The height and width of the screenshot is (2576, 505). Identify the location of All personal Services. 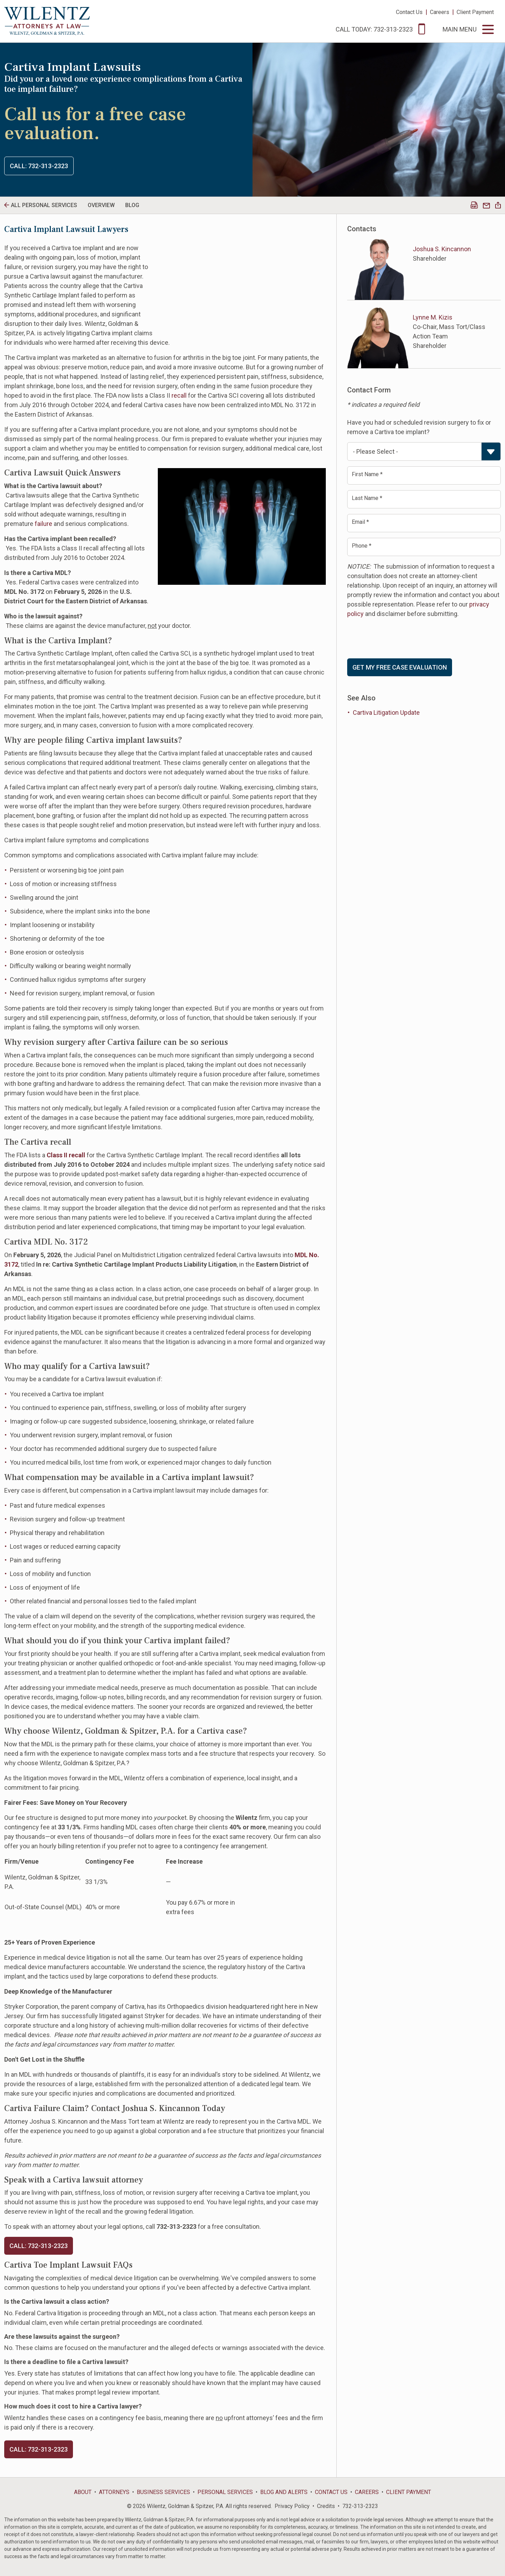
(44, 205).